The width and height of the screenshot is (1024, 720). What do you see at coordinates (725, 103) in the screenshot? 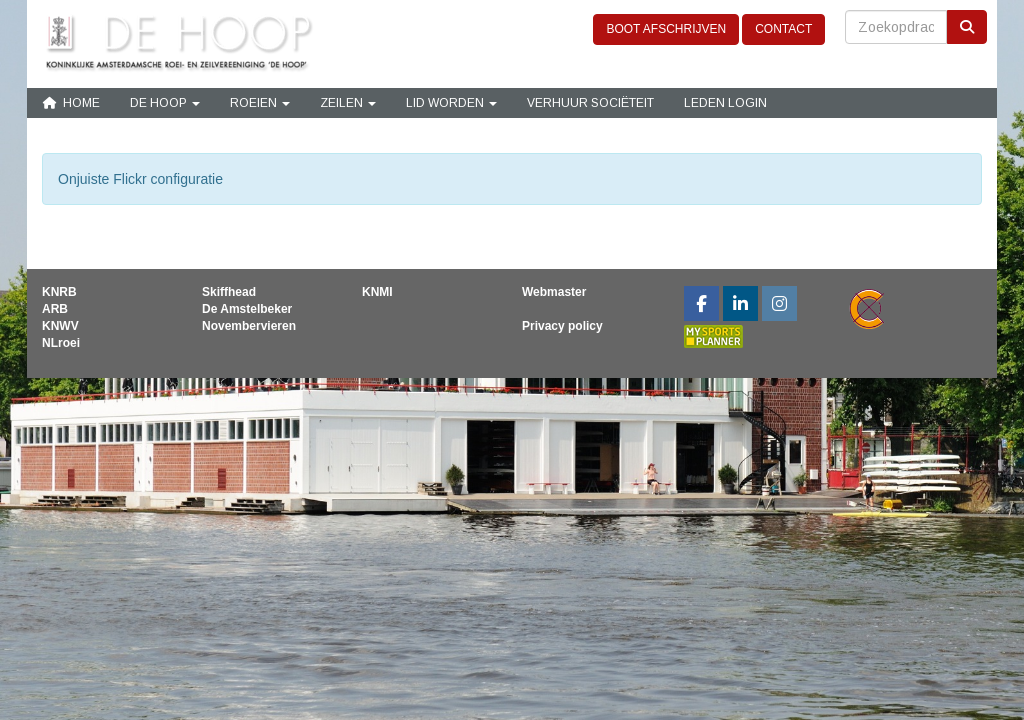
I see `Leden login` at bounding box center [725, 103].